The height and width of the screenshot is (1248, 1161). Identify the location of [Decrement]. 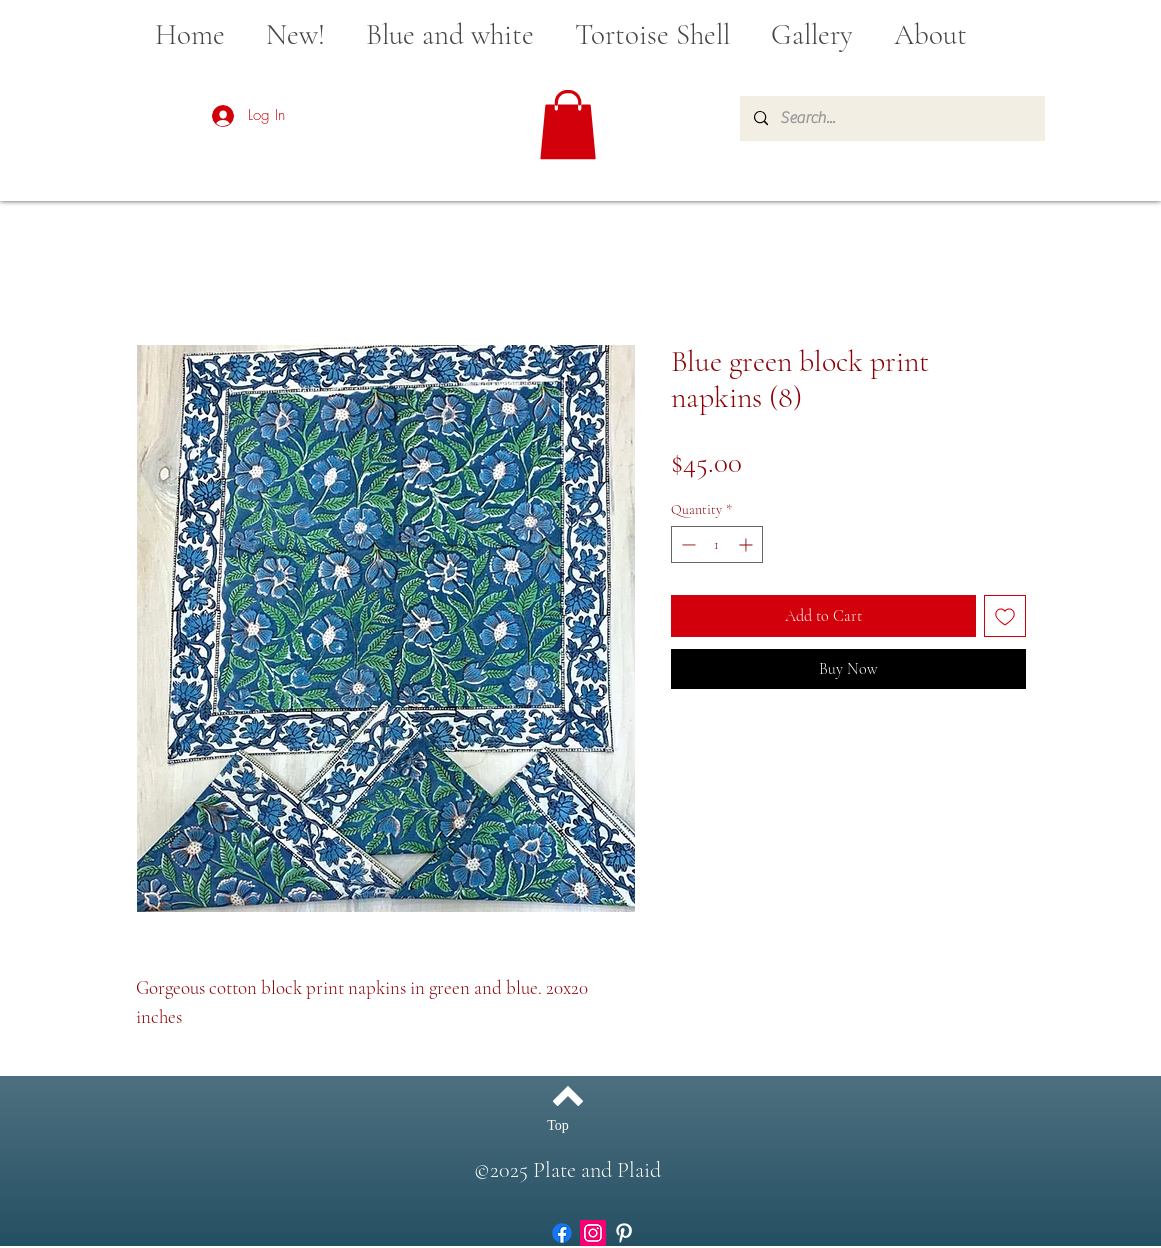
(686, 544).